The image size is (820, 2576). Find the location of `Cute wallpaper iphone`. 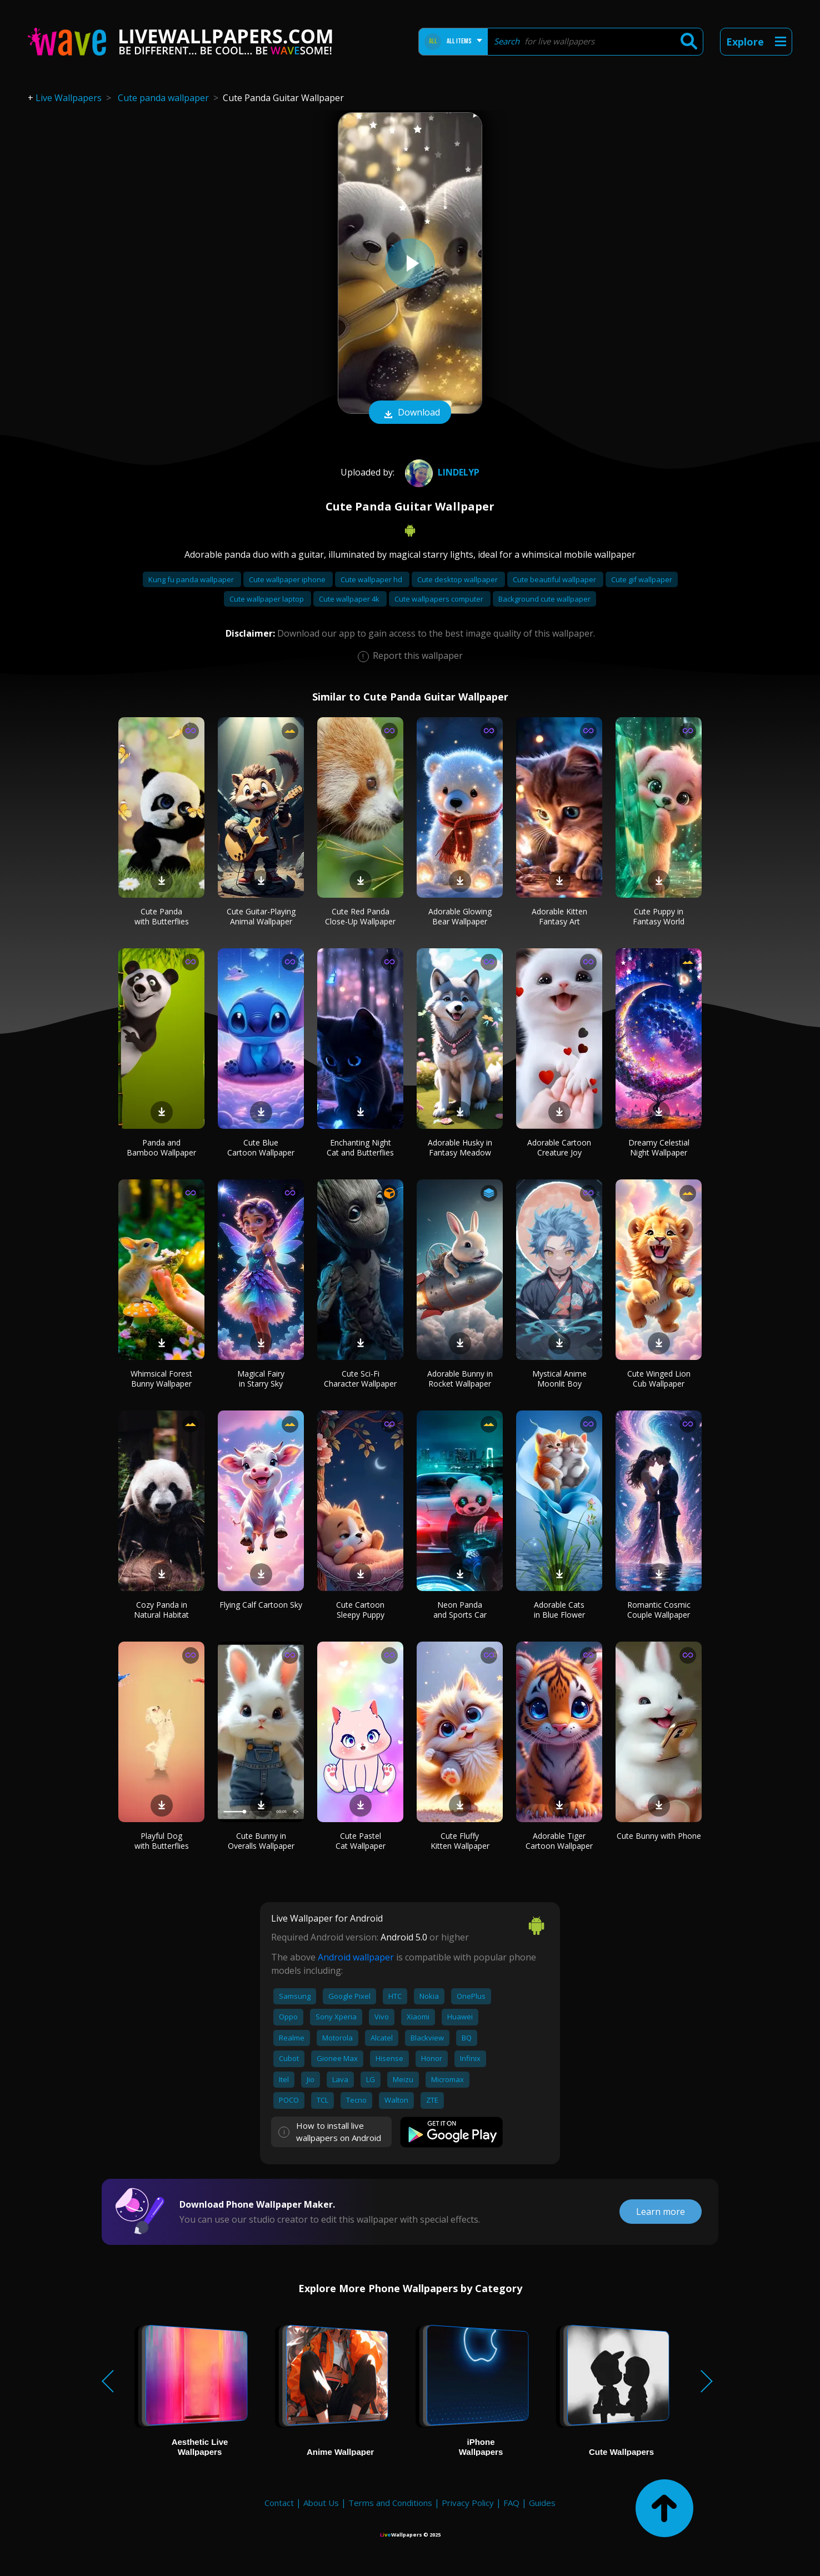

Cute wallpaper iphone is located at coordinates (288, 579).